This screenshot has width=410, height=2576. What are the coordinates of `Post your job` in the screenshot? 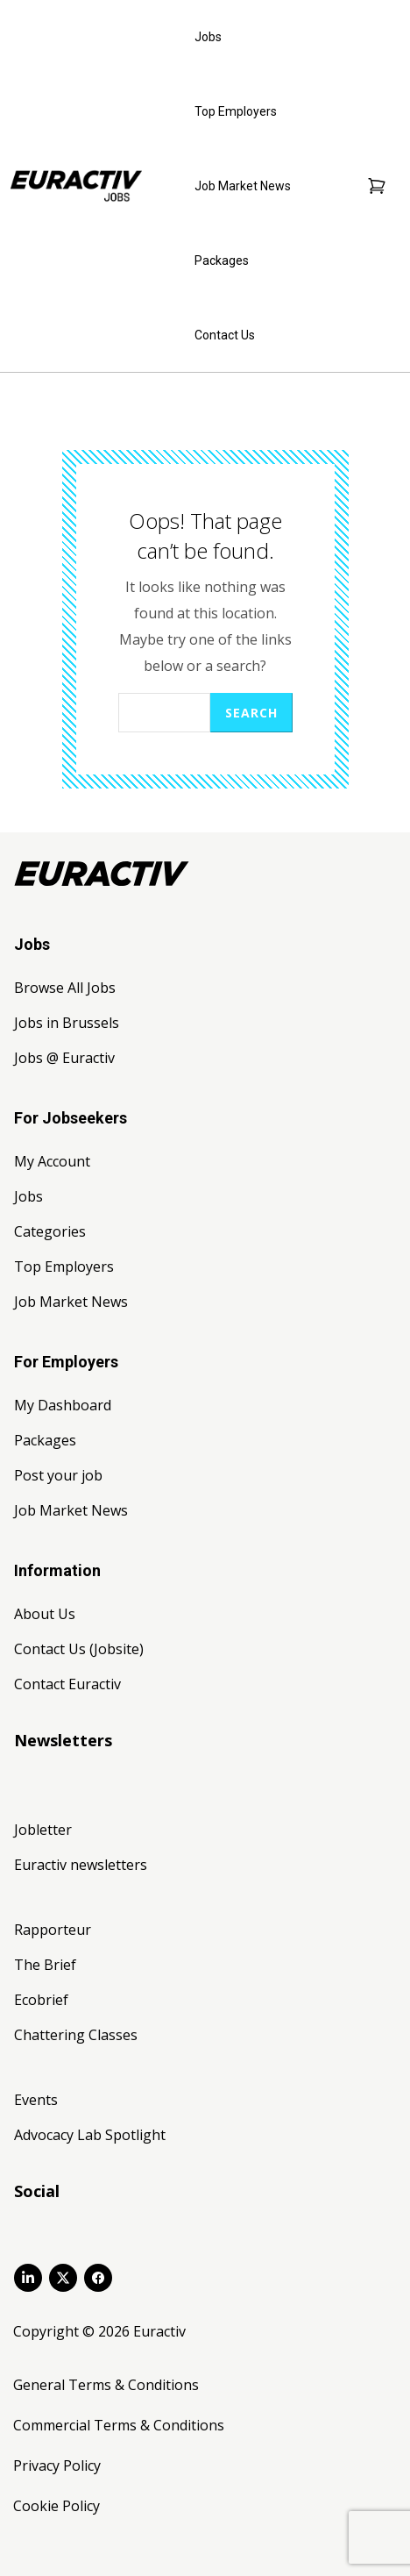 It's located at (58, 1475).